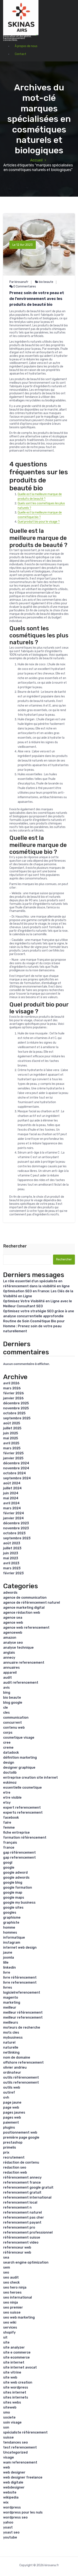 The image size is (78, 2576). Describe the element at coordinates (6, 1972) in the screenshot. I see `livre` at that location.